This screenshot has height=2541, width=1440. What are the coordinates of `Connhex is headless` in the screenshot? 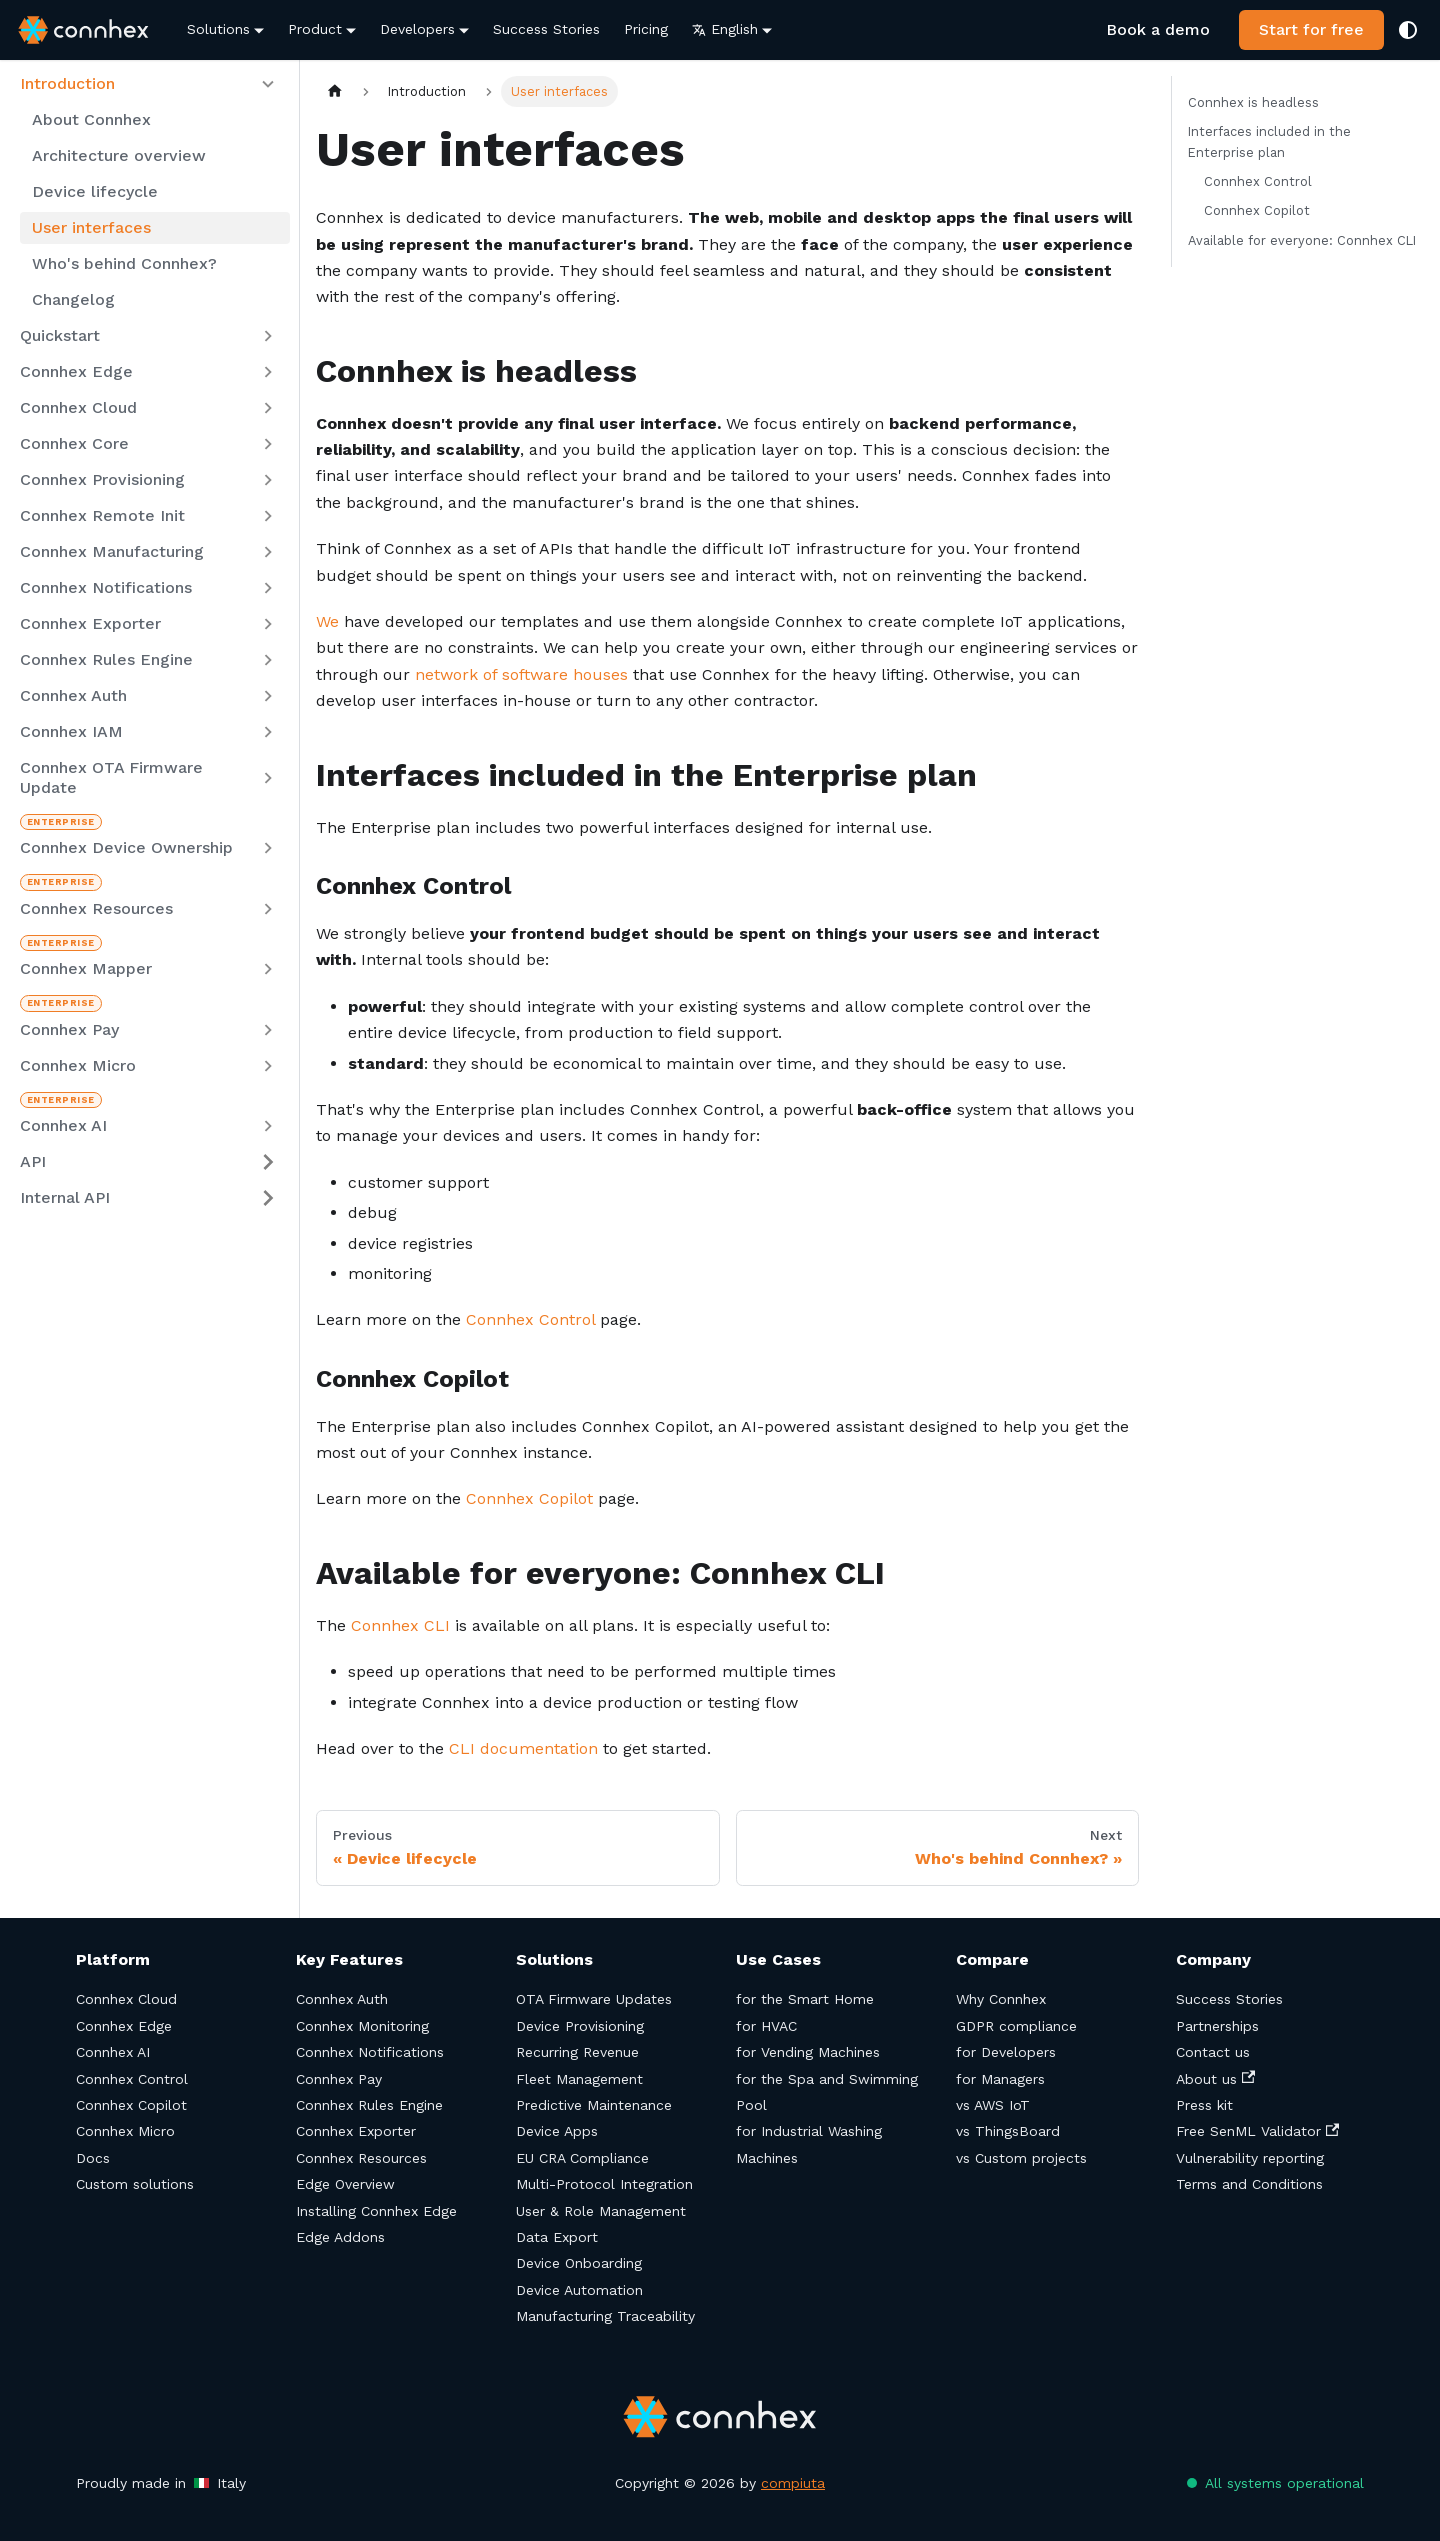 It's located at (1253, 102).